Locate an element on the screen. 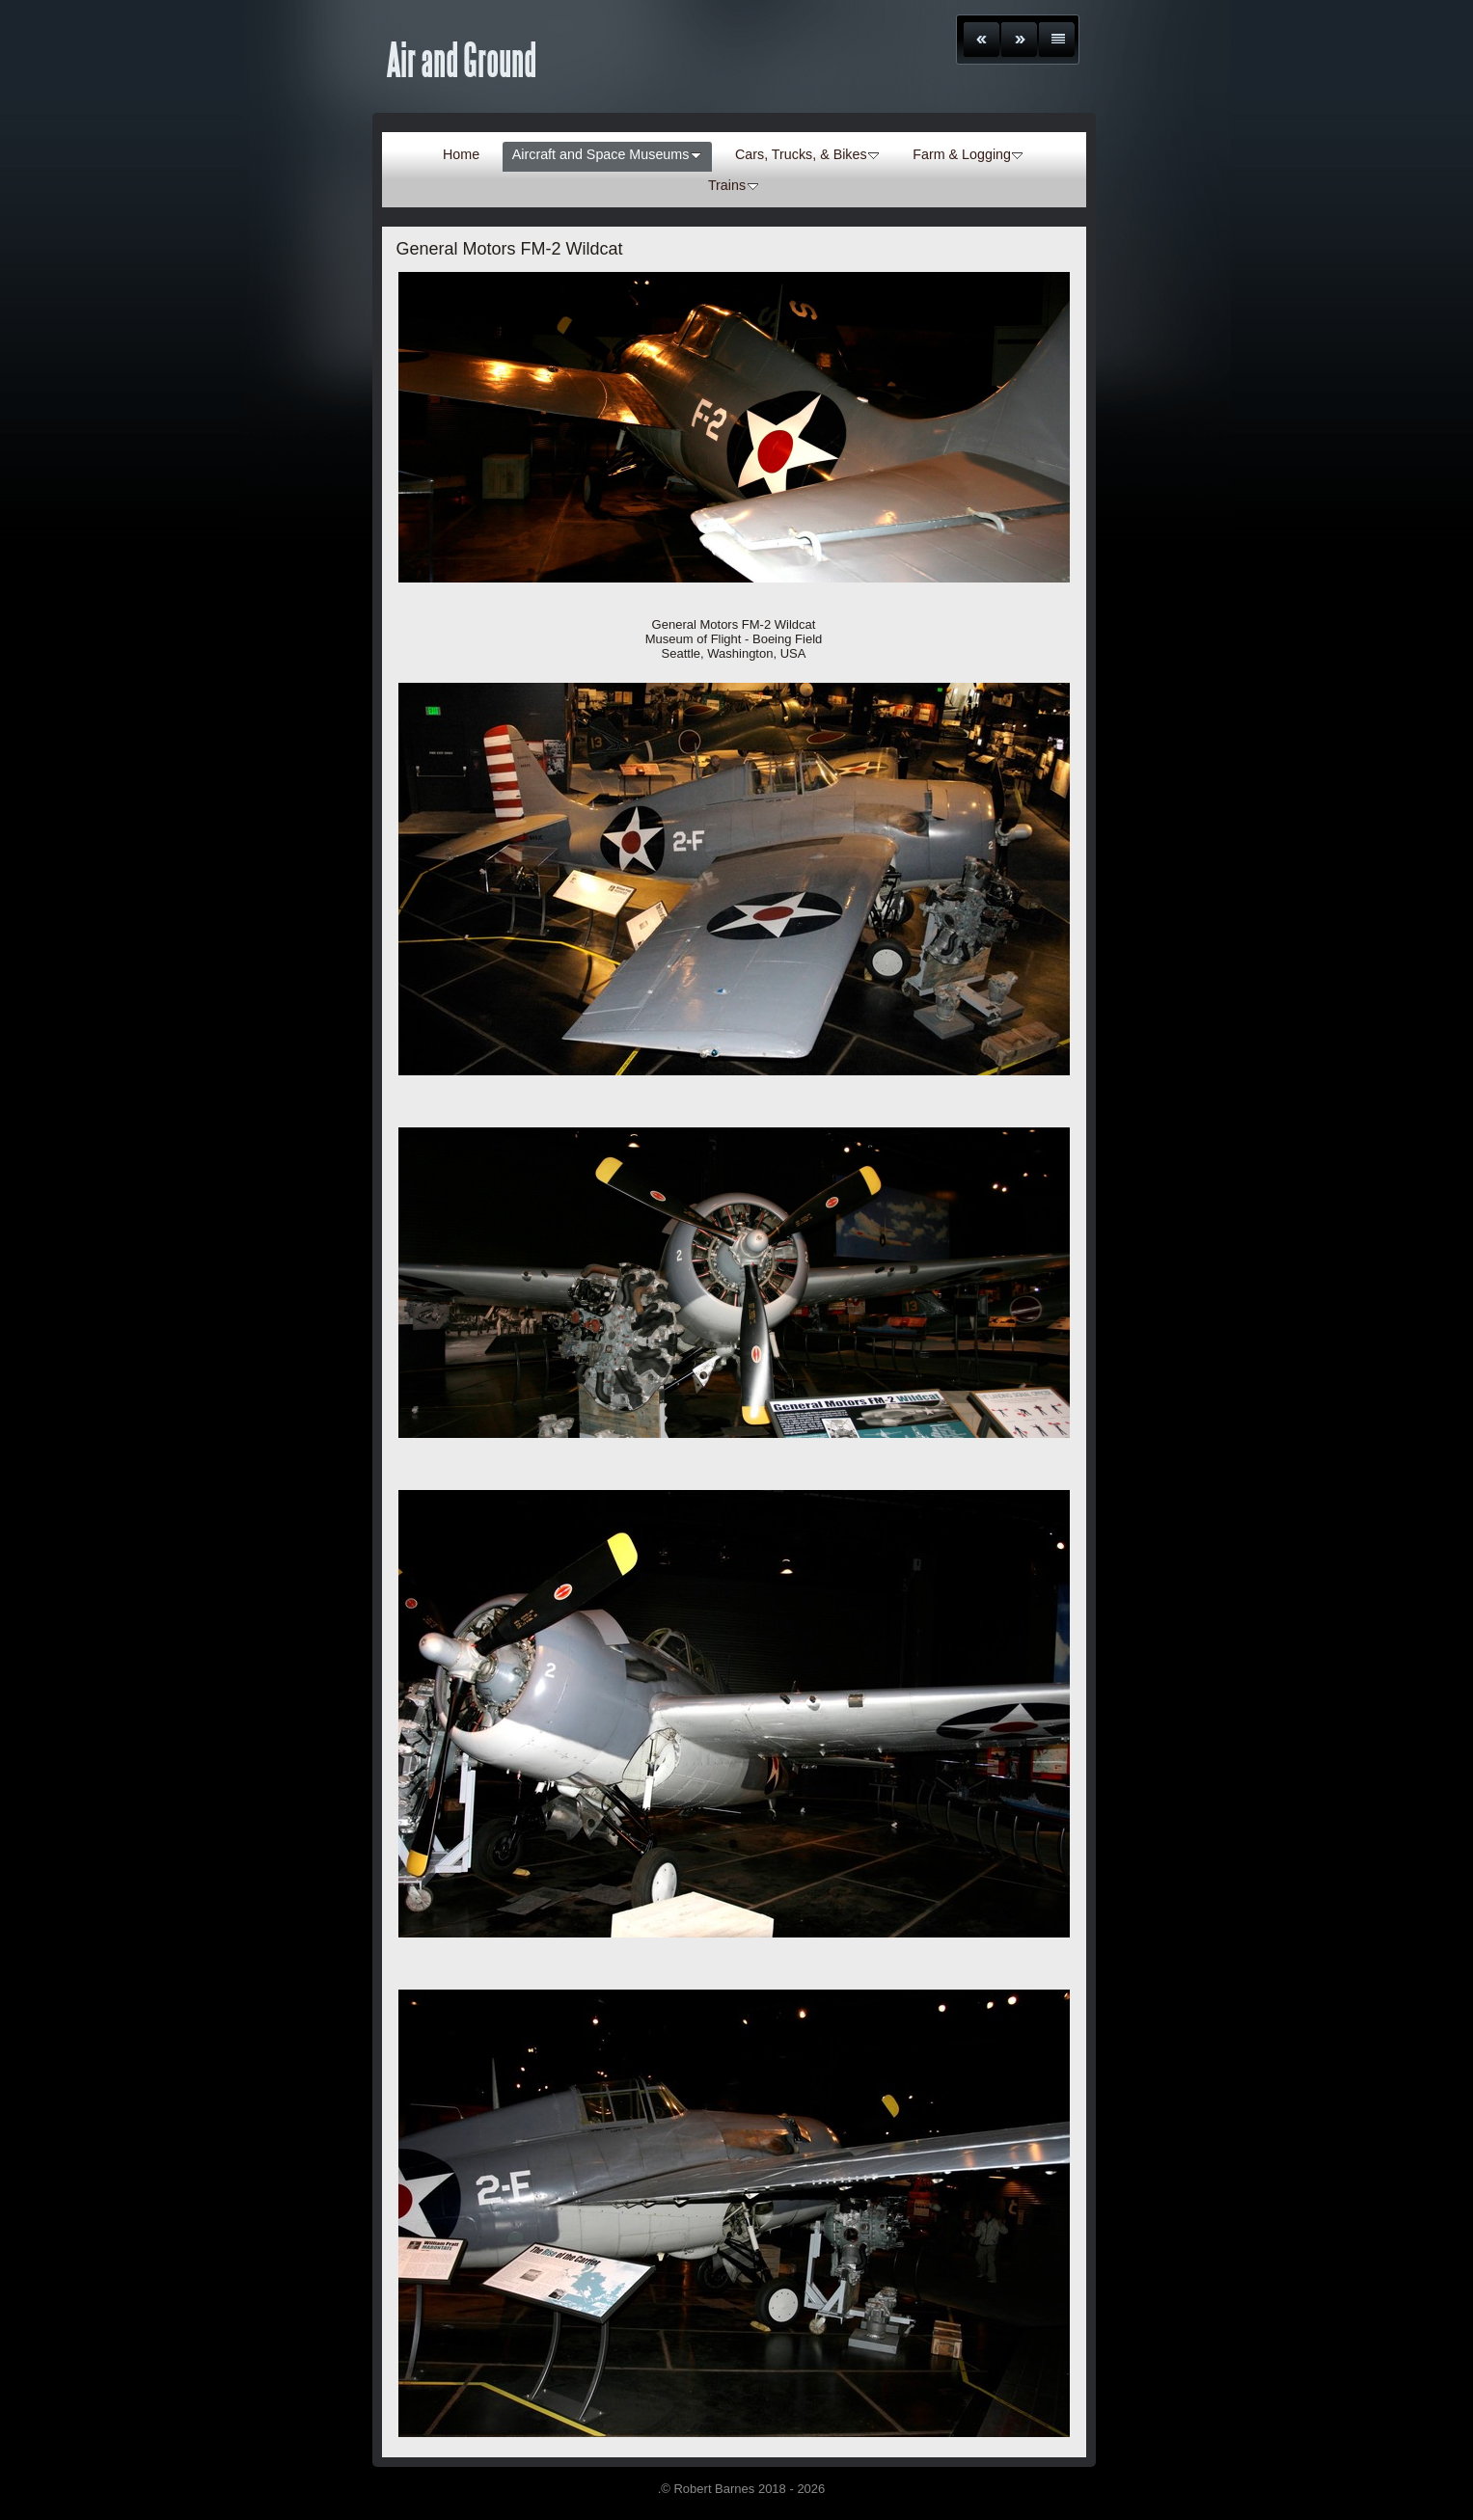  List is located at coordinates (1057, 39).